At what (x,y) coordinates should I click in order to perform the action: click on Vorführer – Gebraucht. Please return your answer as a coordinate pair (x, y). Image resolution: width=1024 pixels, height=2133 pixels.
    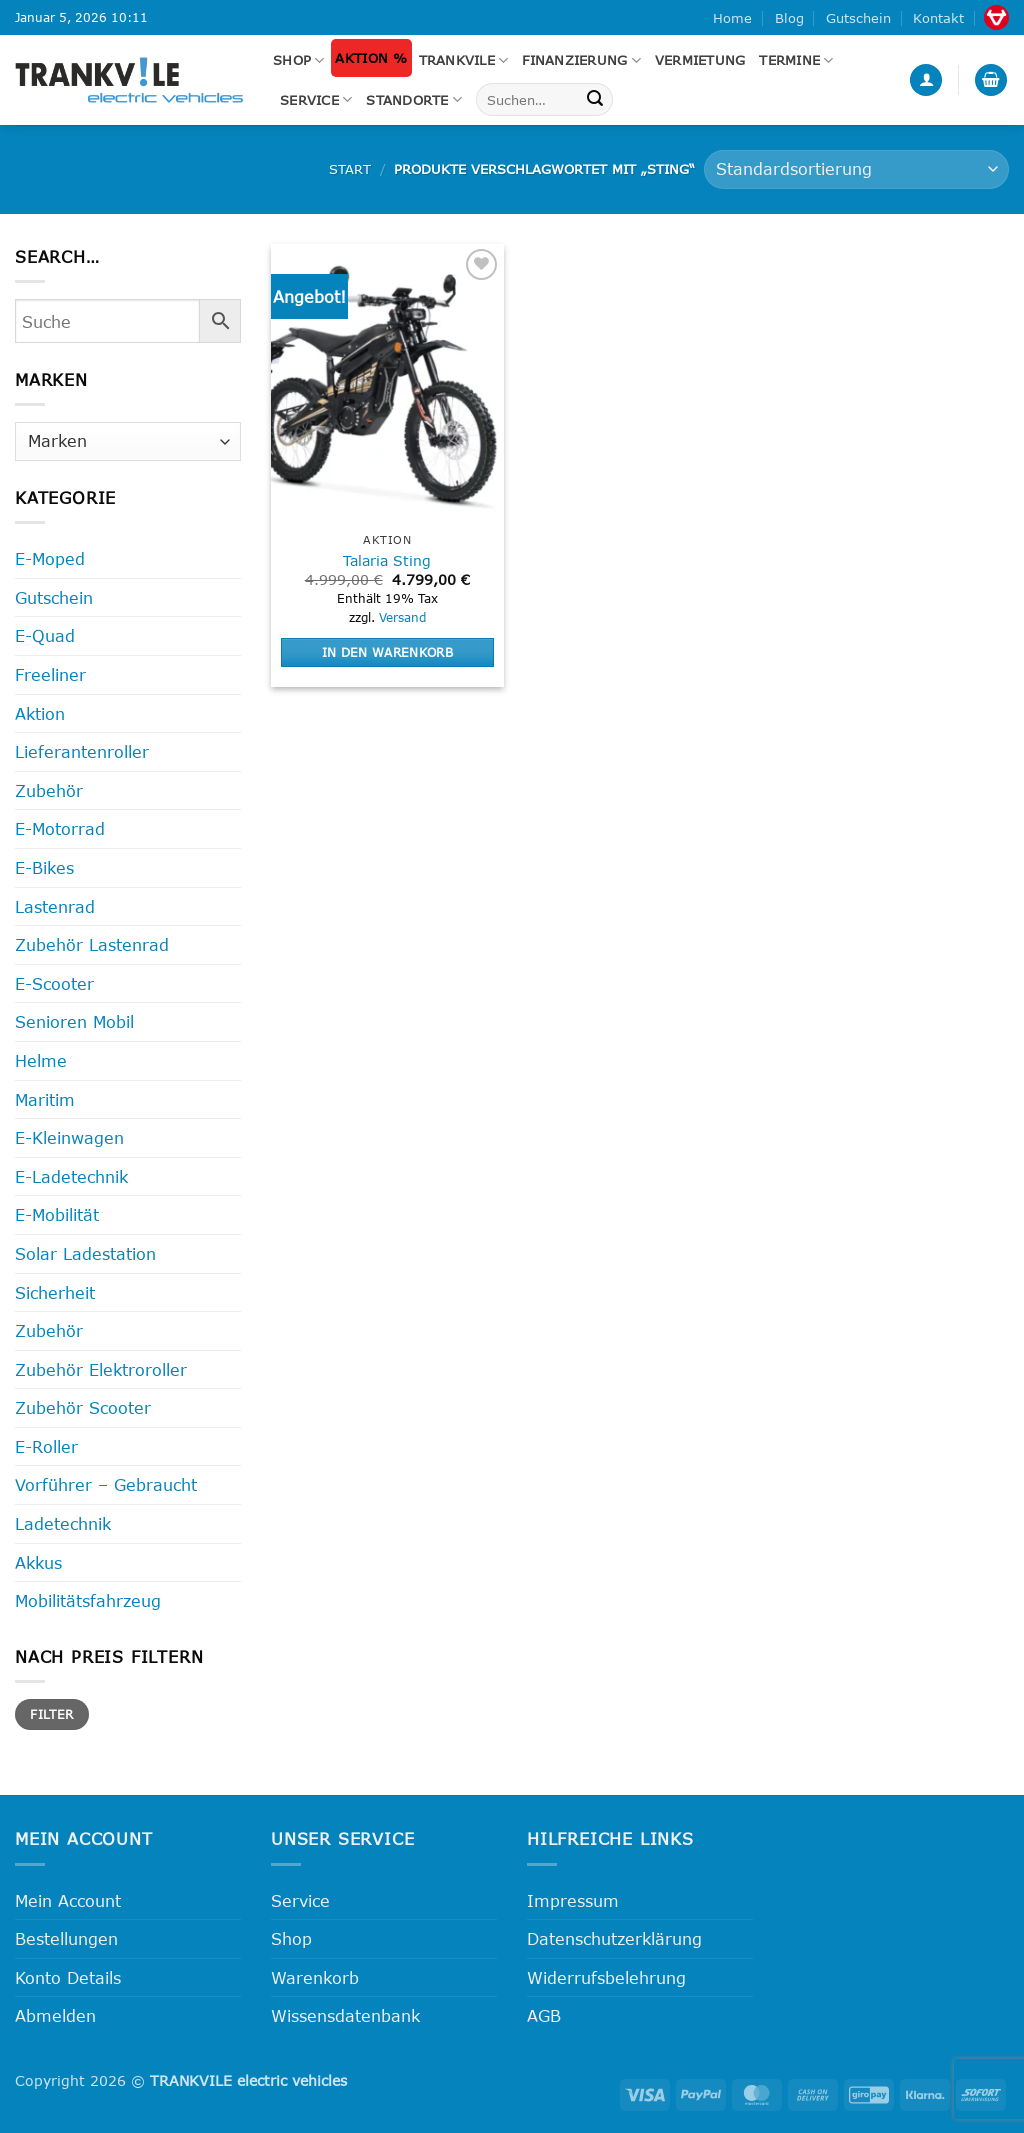
    Looking at the image, I should click on (106, 1484).